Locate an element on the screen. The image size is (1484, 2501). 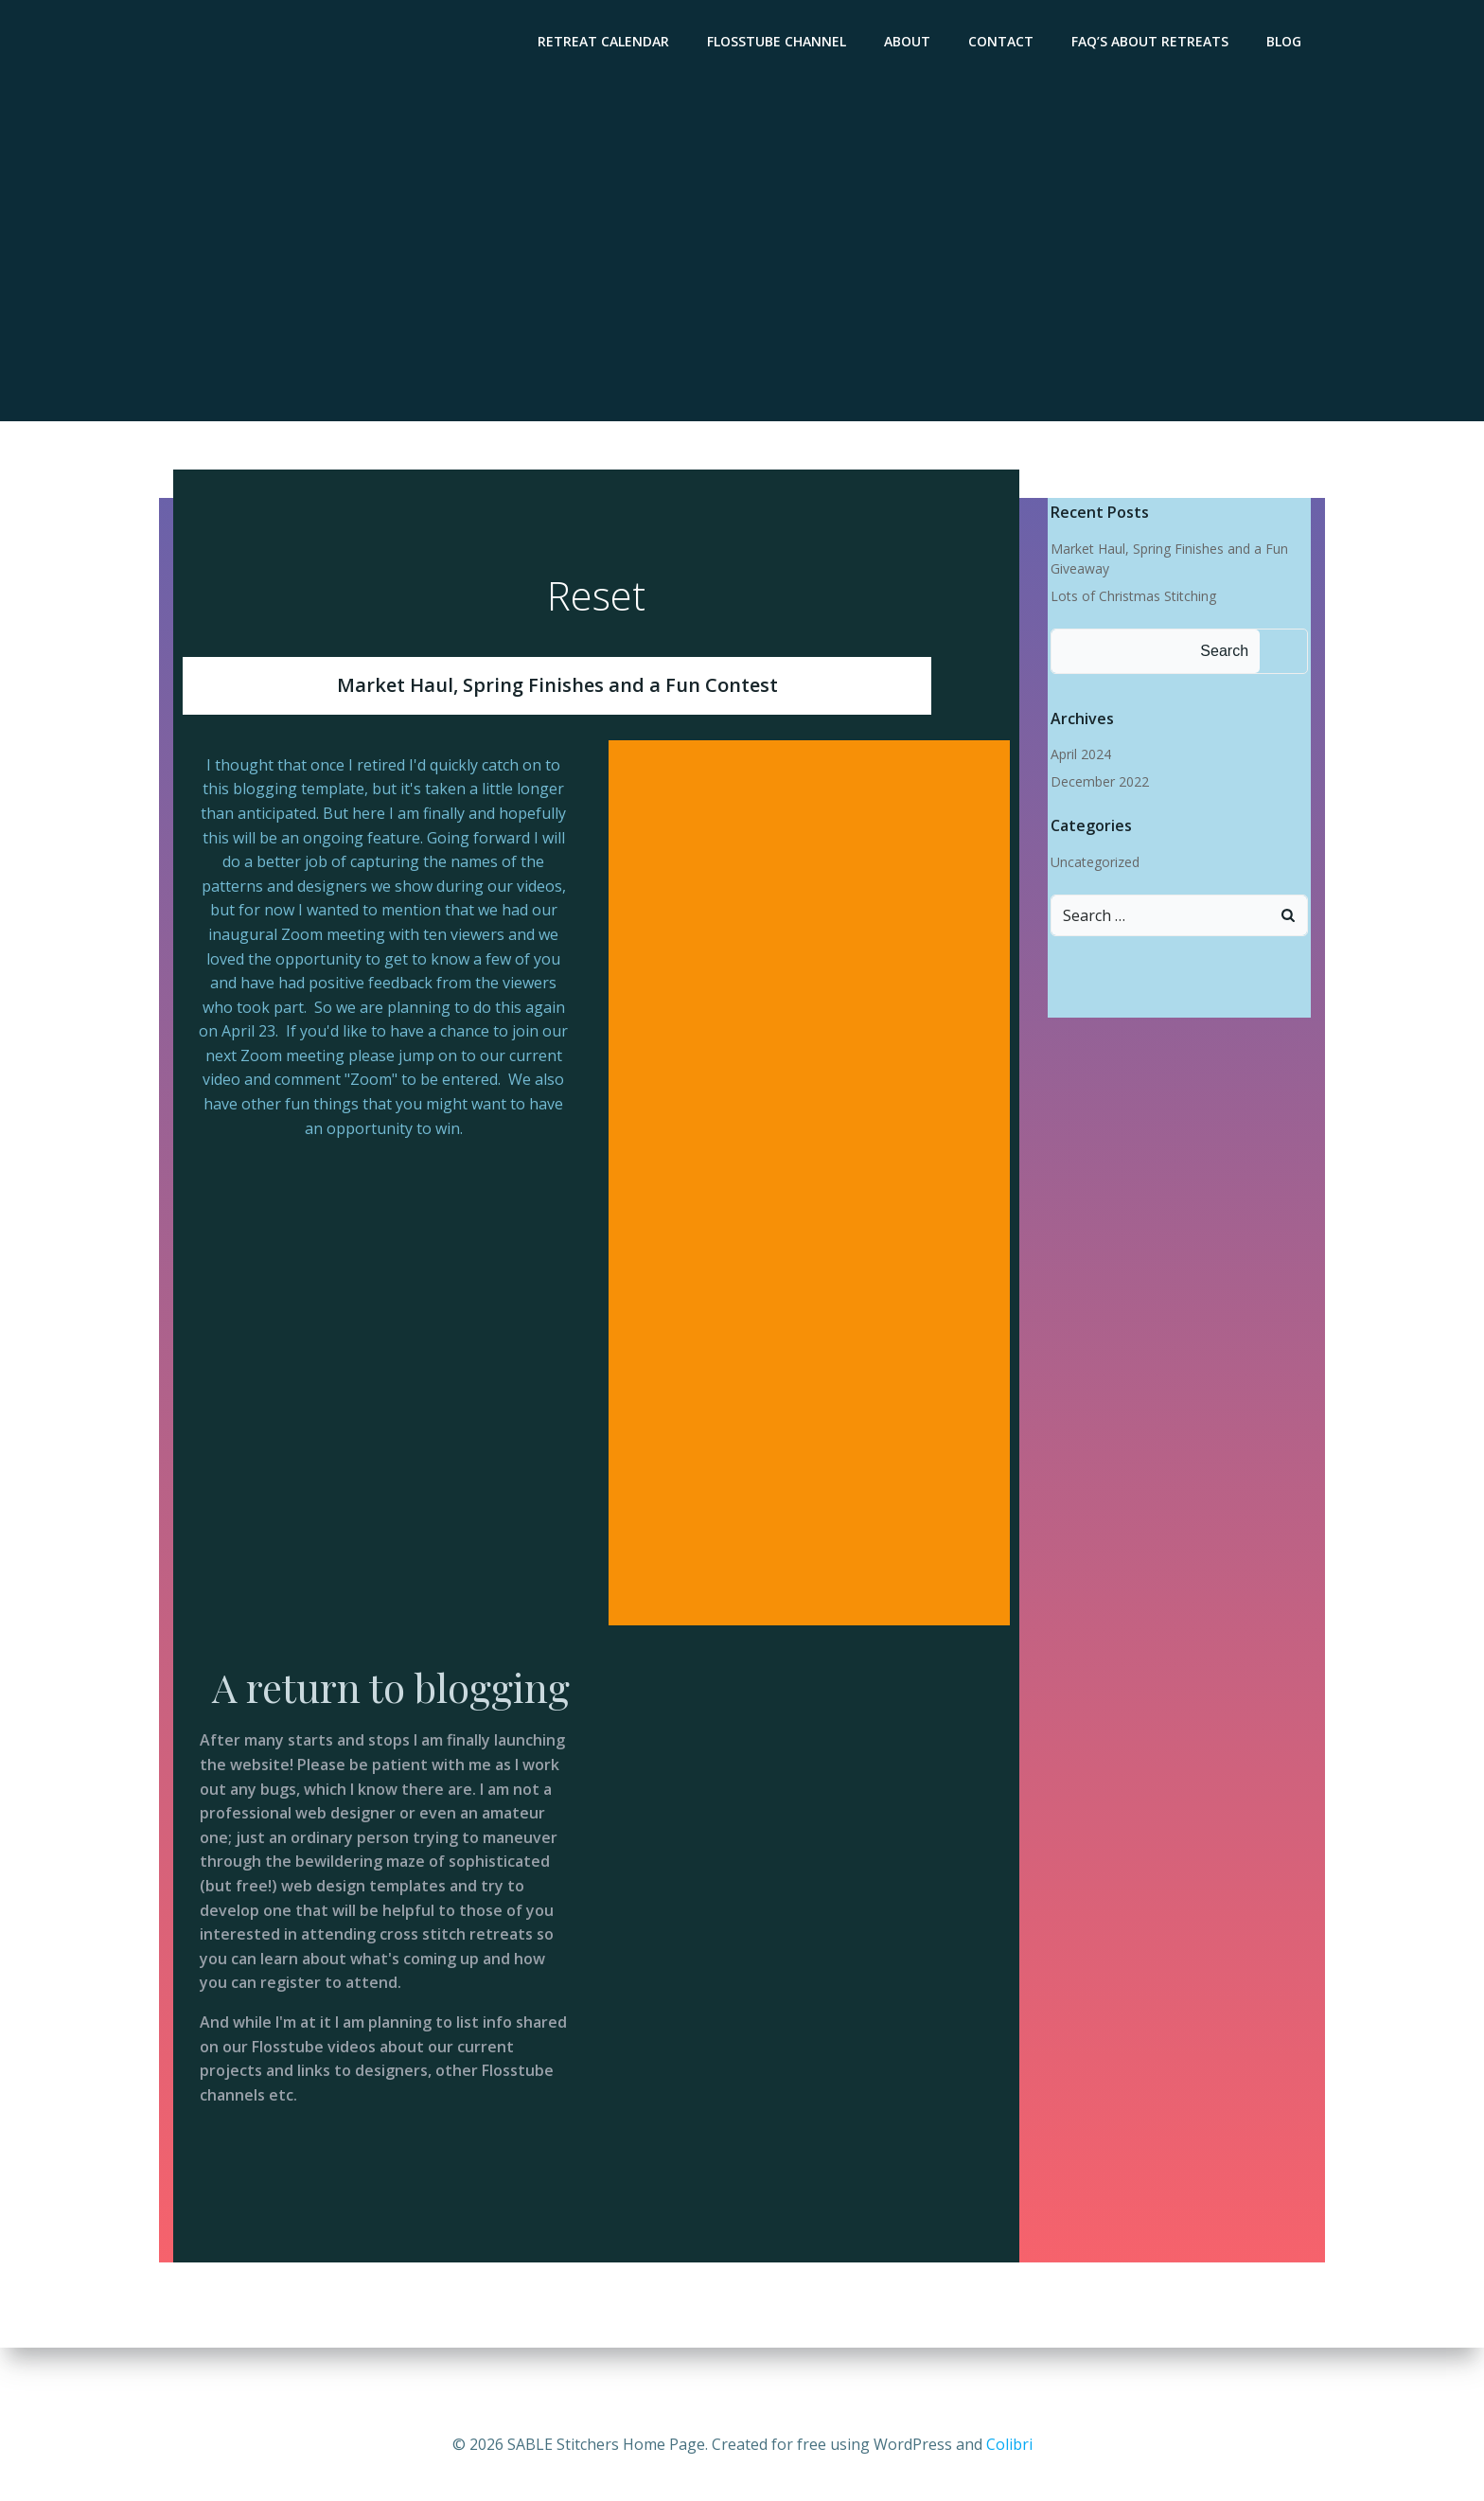
April 2024 is located at coordinates (1078, 756).